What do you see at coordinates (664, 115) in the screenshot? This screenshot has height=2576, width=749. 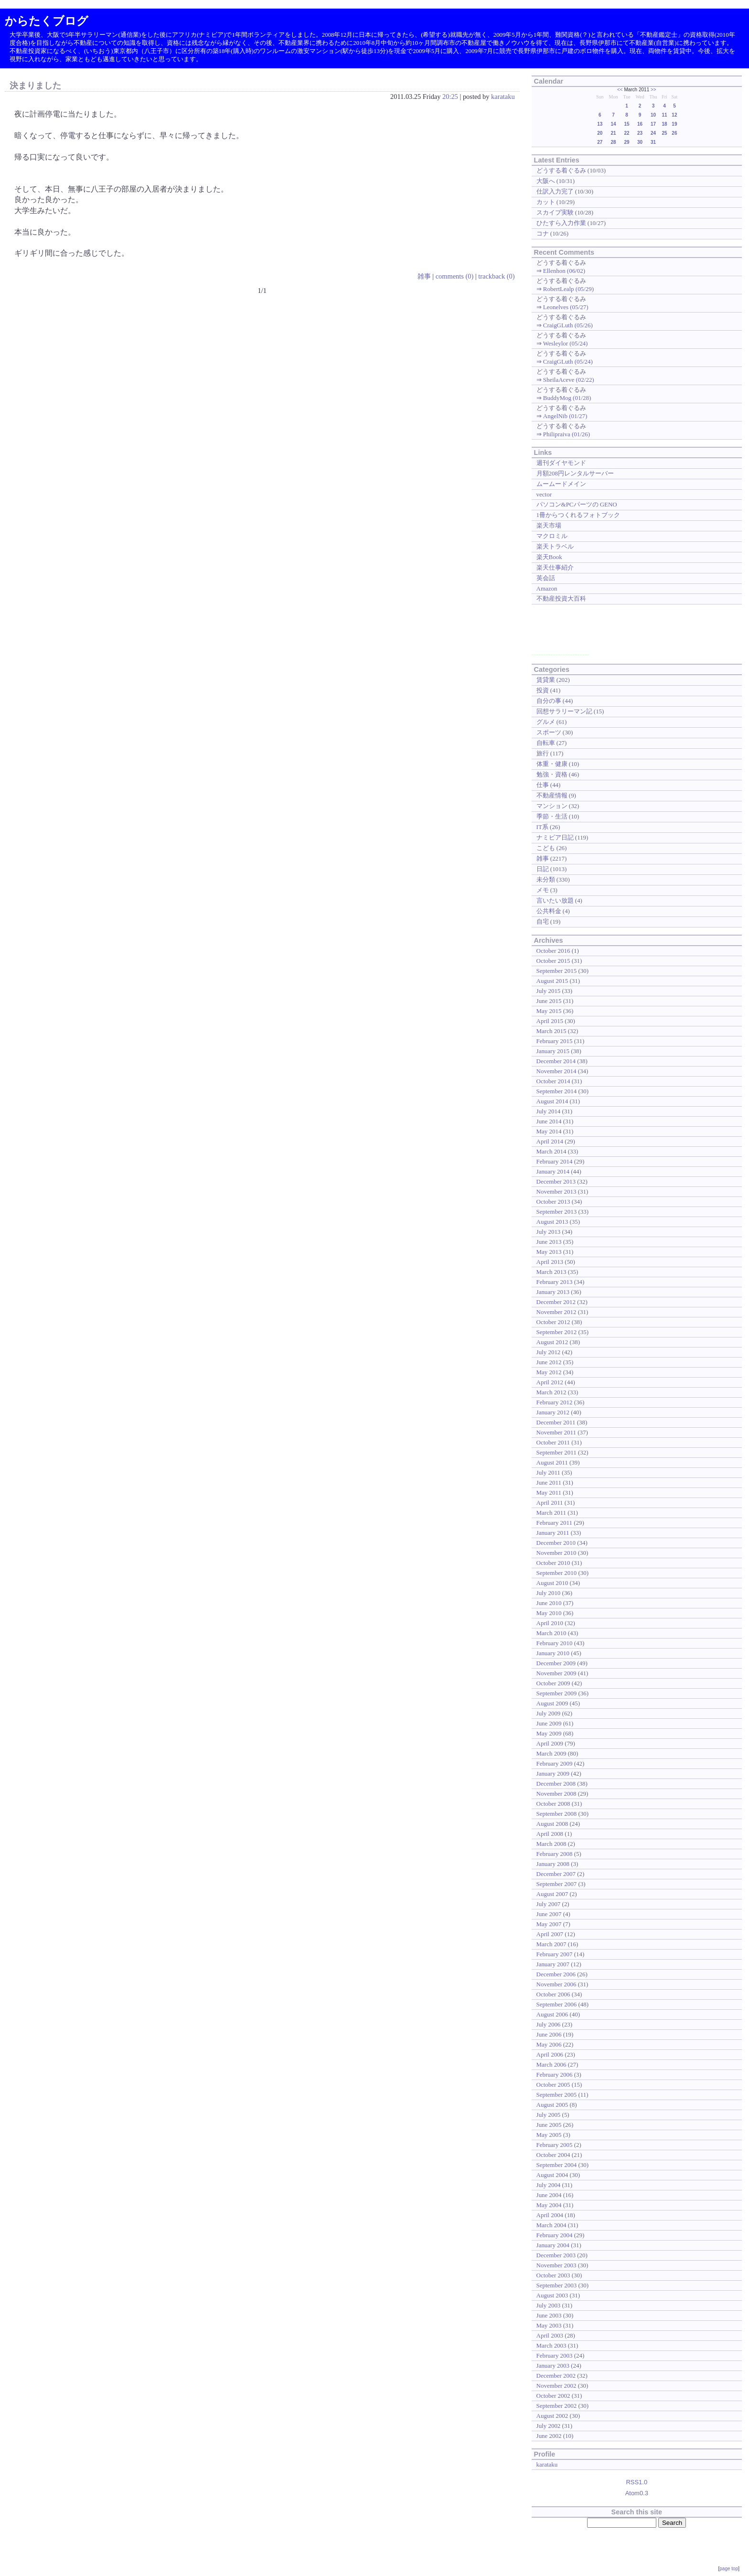 I see `11` at bounding box center [664, 115].